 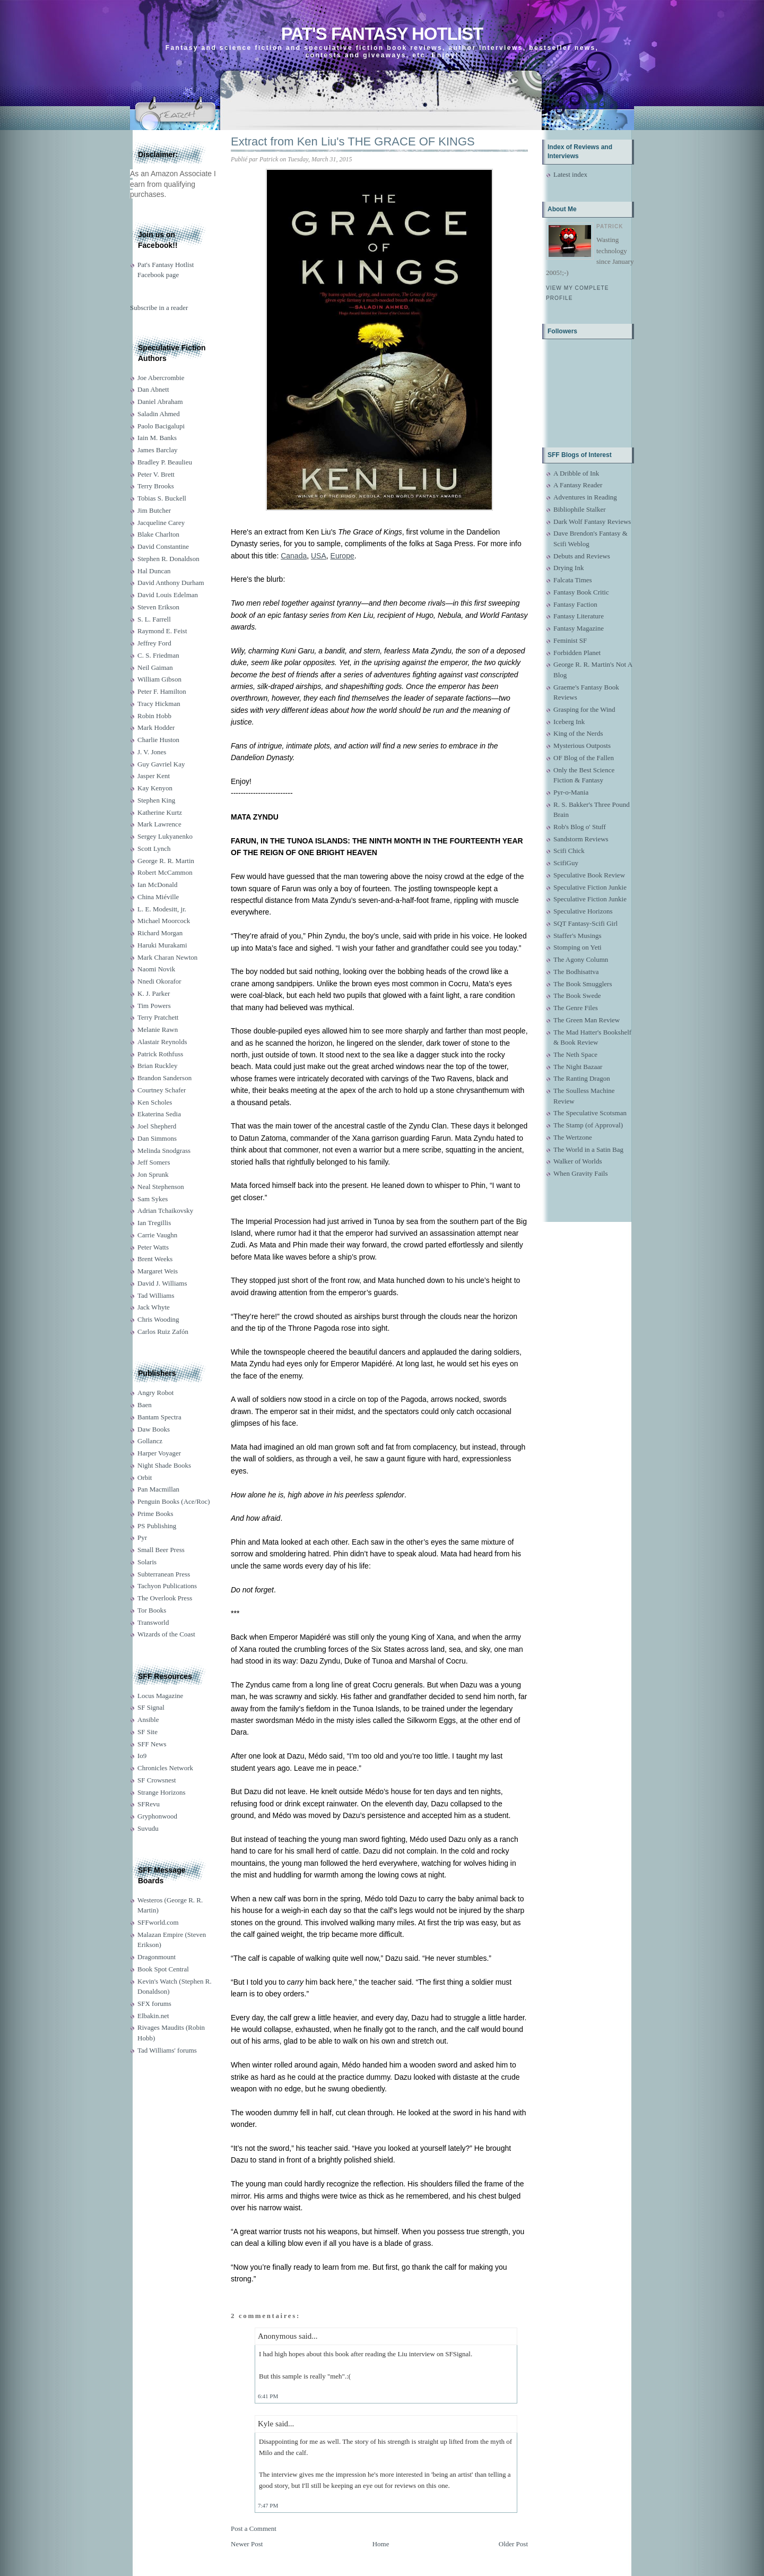 I want to click on Fantasy Faction, so click(x=575, y=604).